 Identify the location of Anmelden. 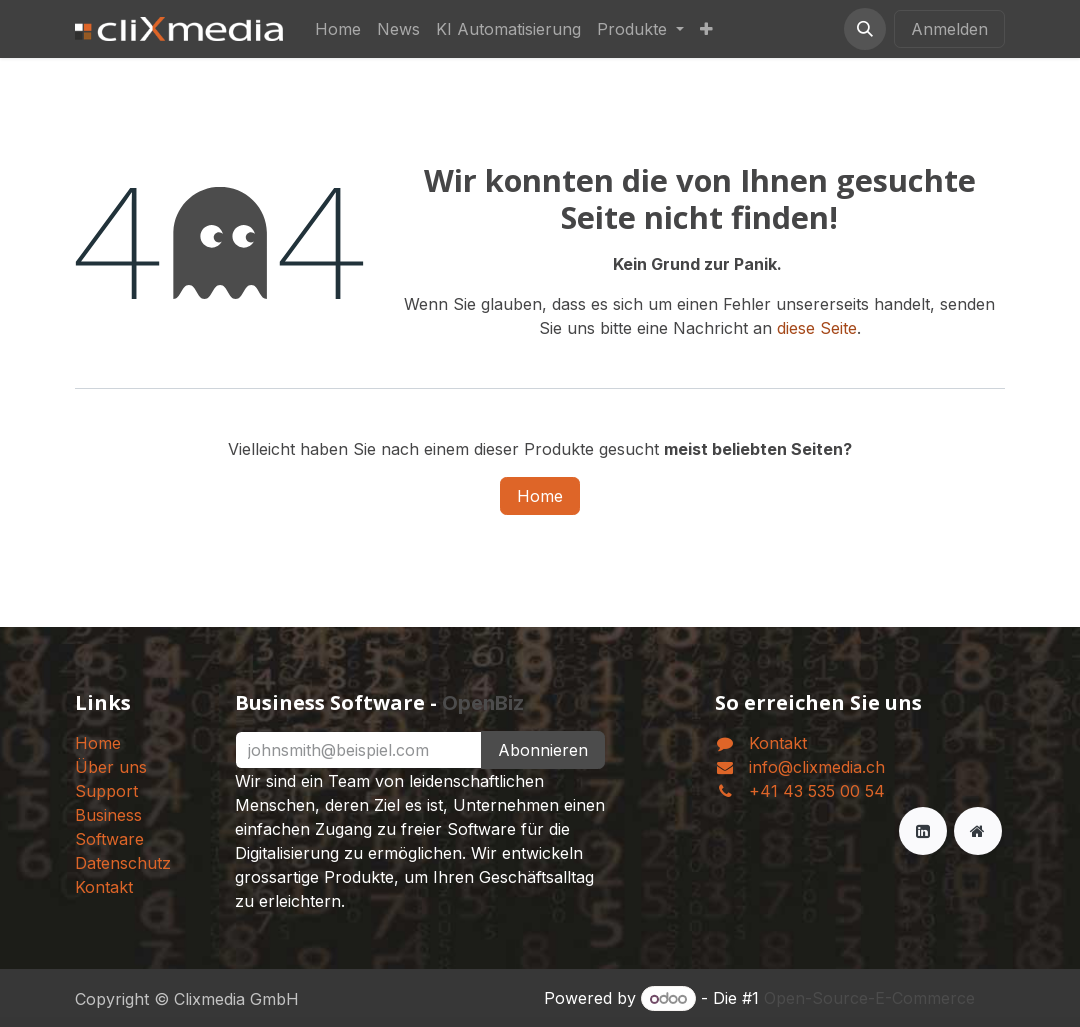
(949, 29).